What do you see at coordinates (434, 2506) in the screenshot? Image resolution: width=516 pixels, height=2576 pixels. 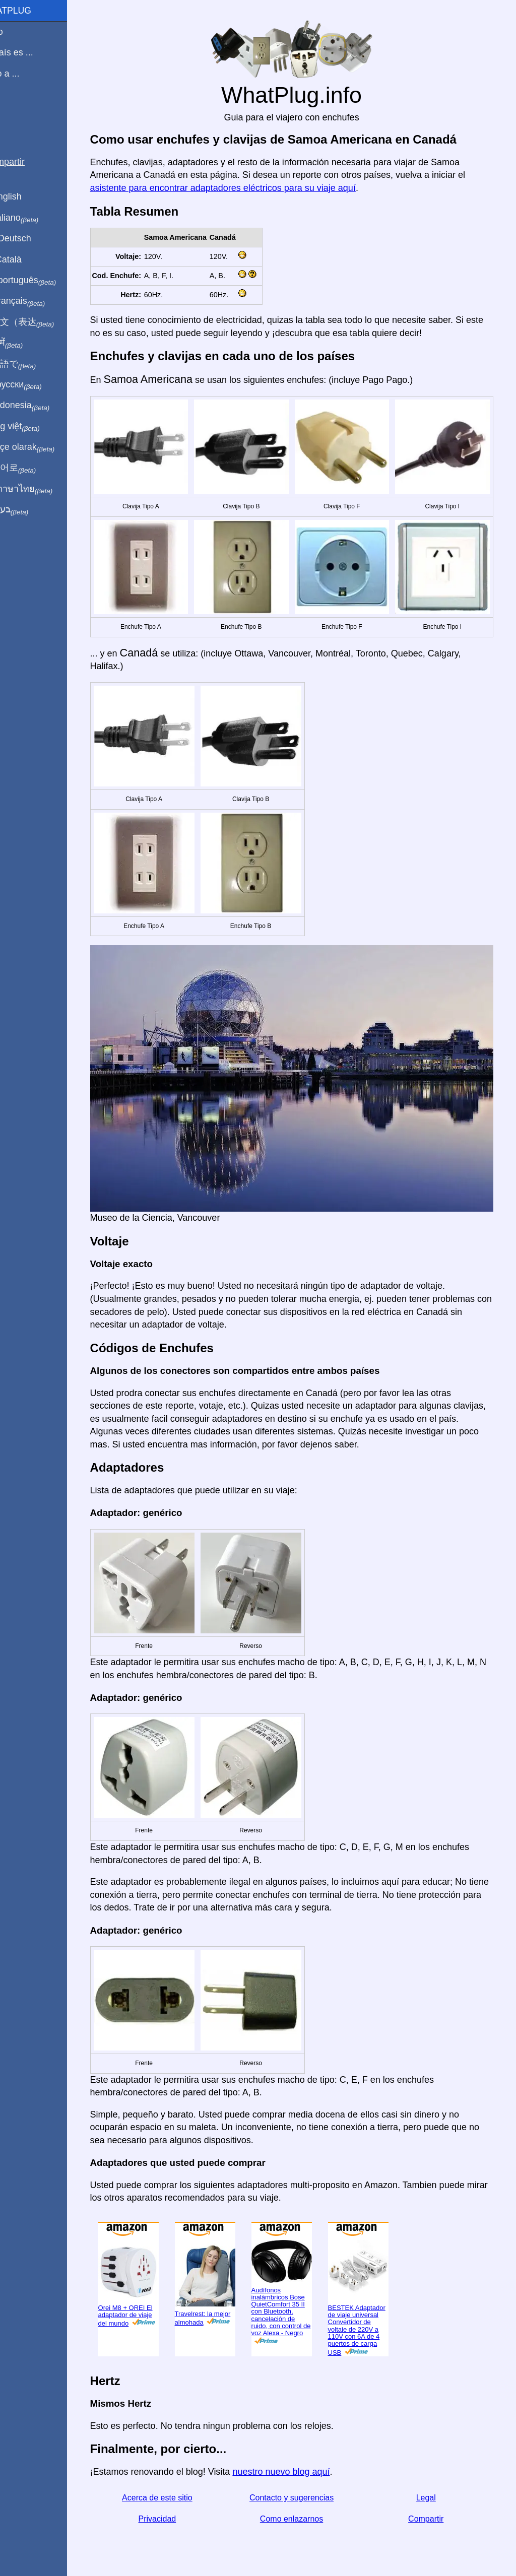 I see `Compartir` at bounding box center [434, 2506].